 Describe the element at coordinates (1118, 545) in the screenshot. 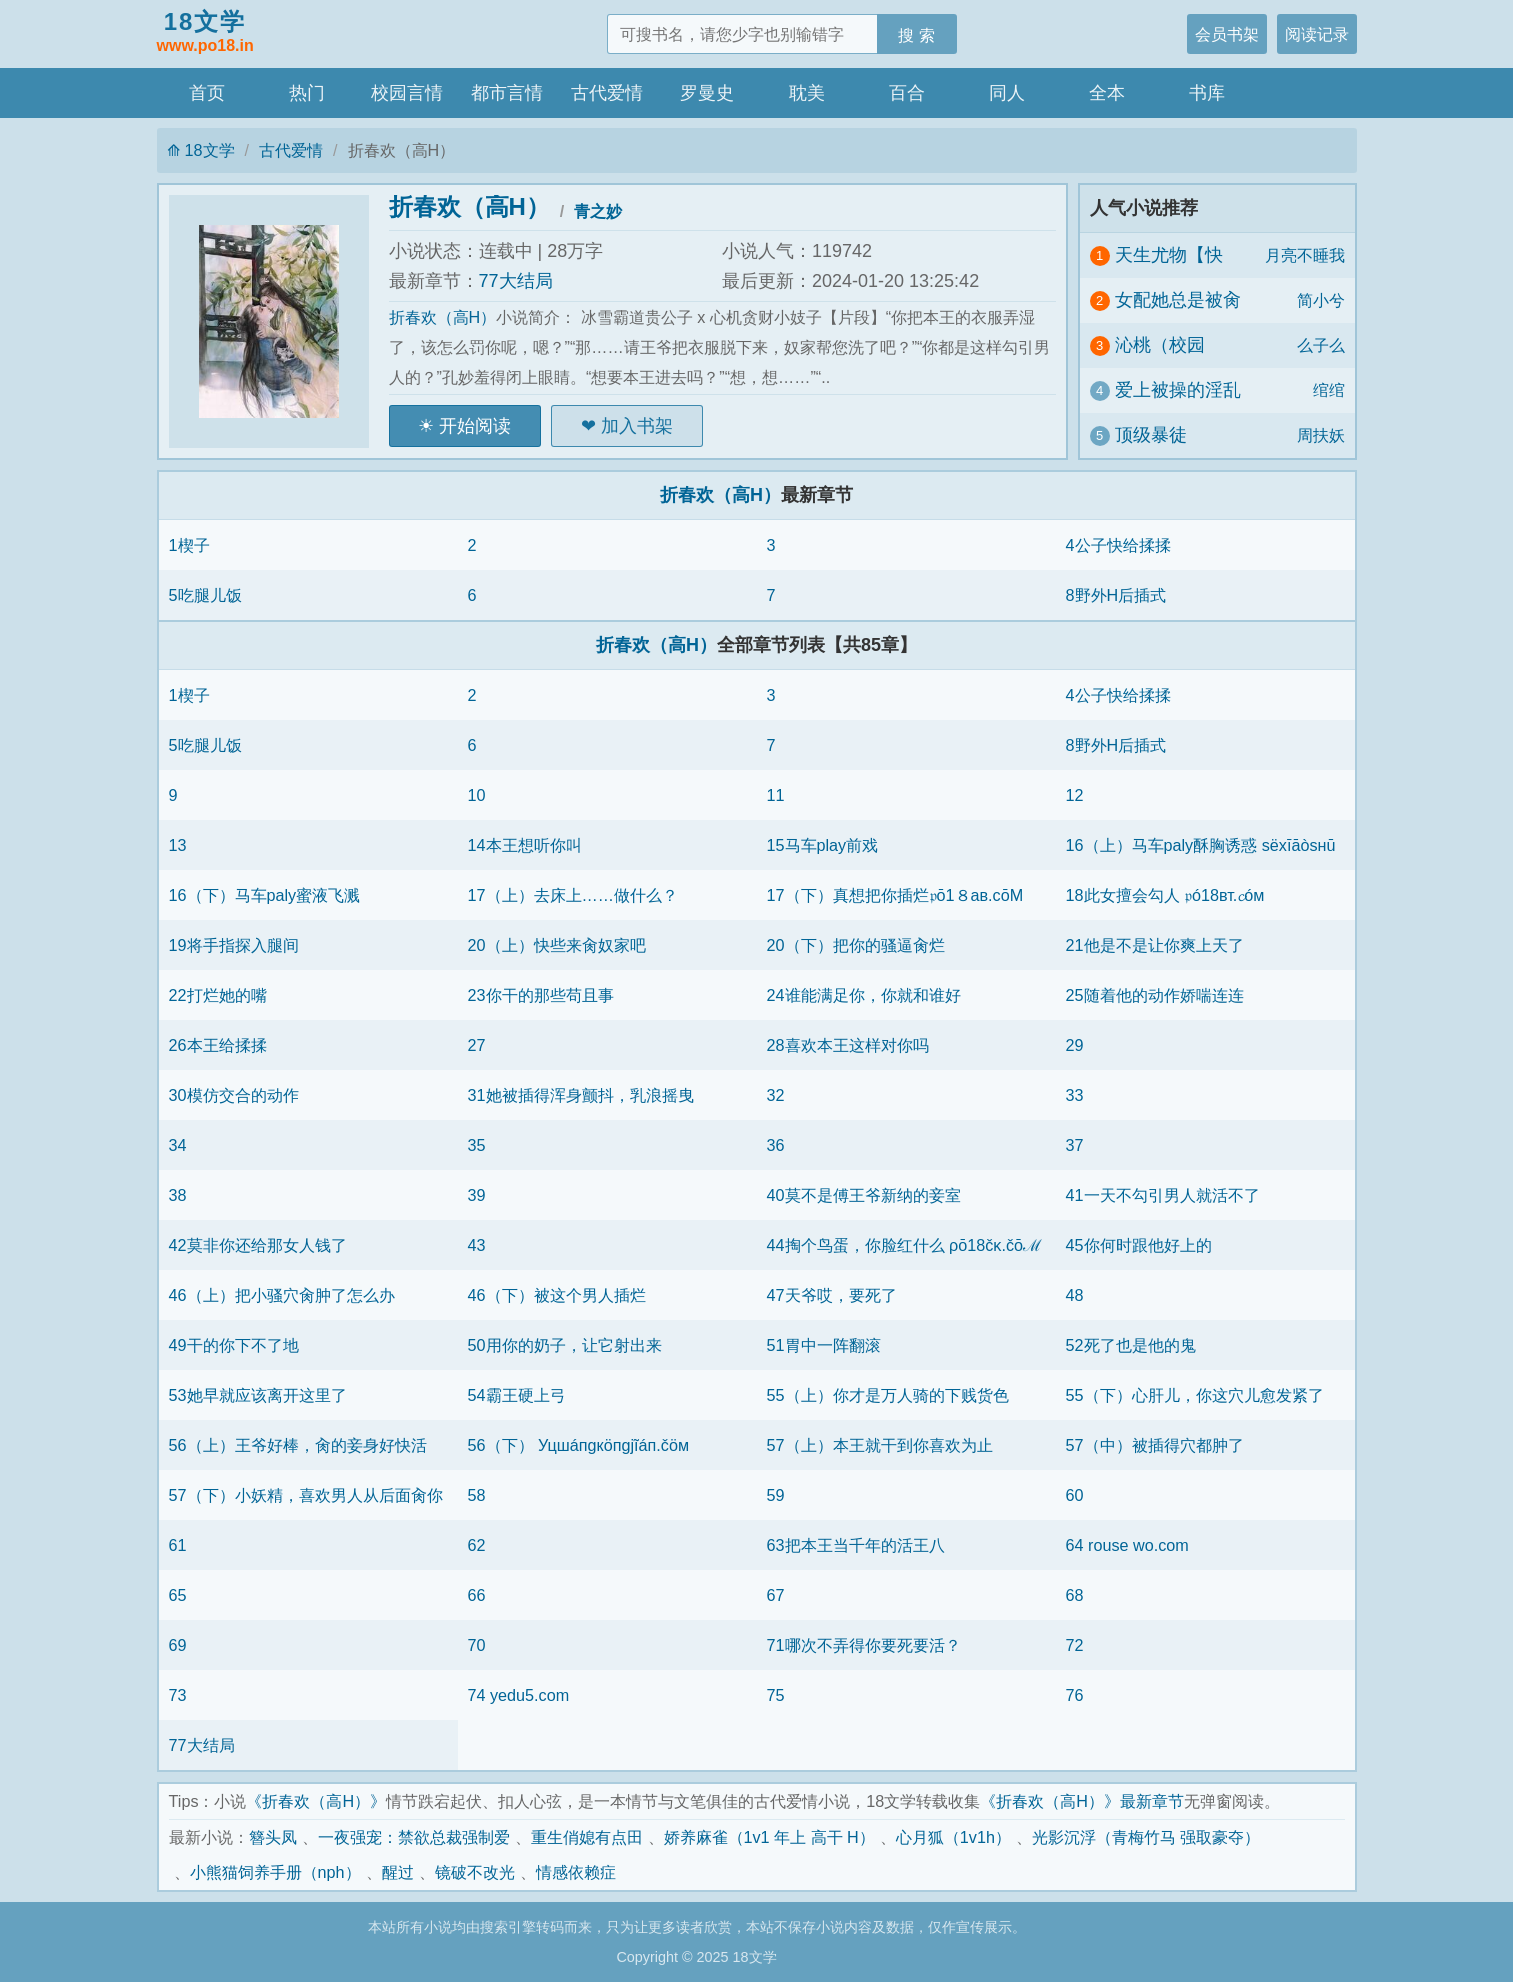

I see `4公子快给揉揉` at that location.